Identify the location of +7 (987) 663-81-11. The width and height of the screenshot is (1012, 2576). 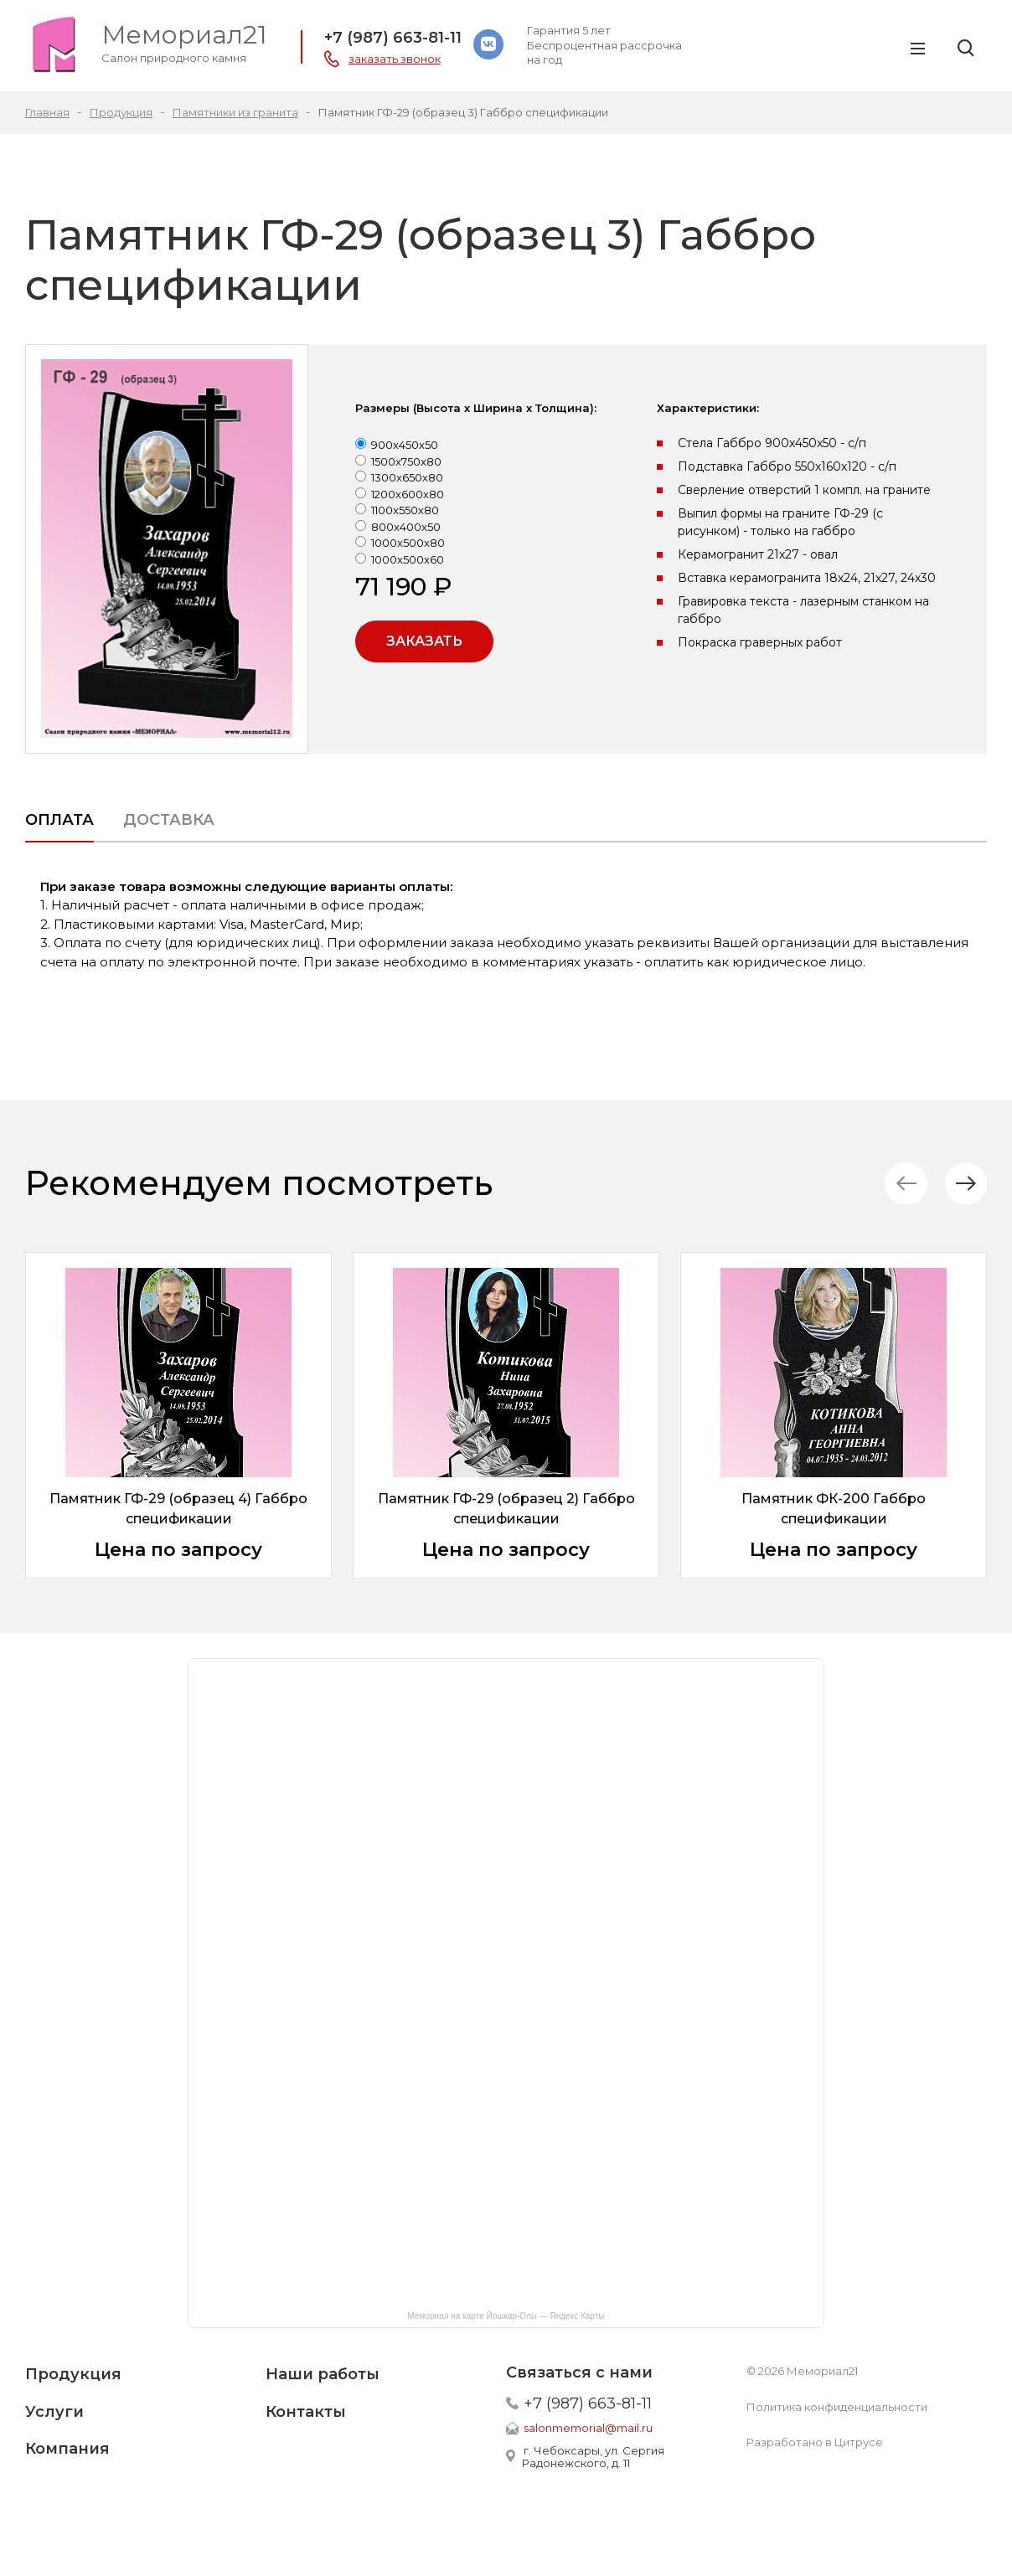
(393, 37).